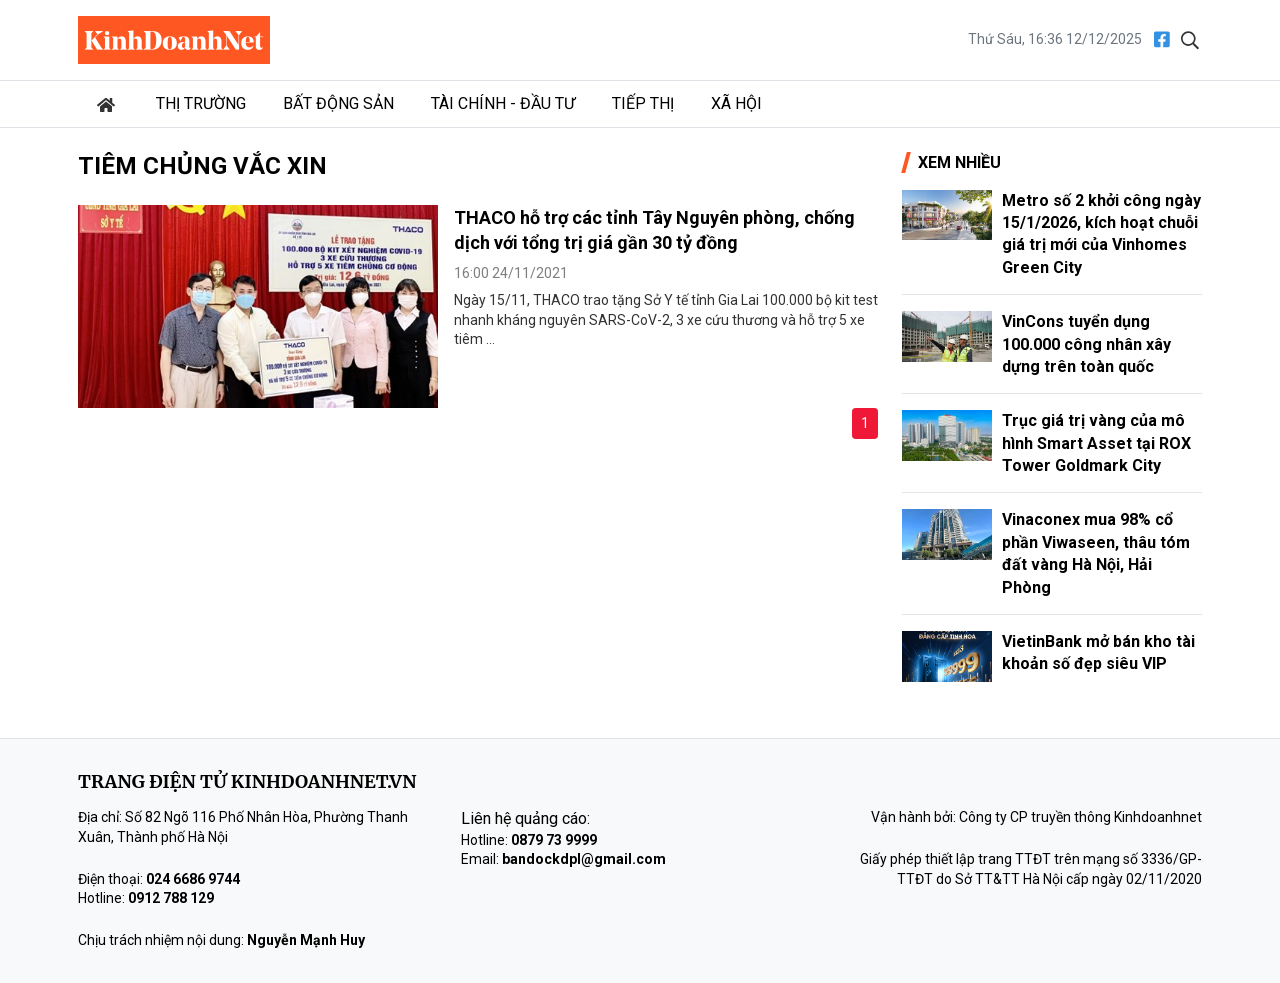 The image size is (1280, 983). I want to click on Bất động sản, so click(338, 103).